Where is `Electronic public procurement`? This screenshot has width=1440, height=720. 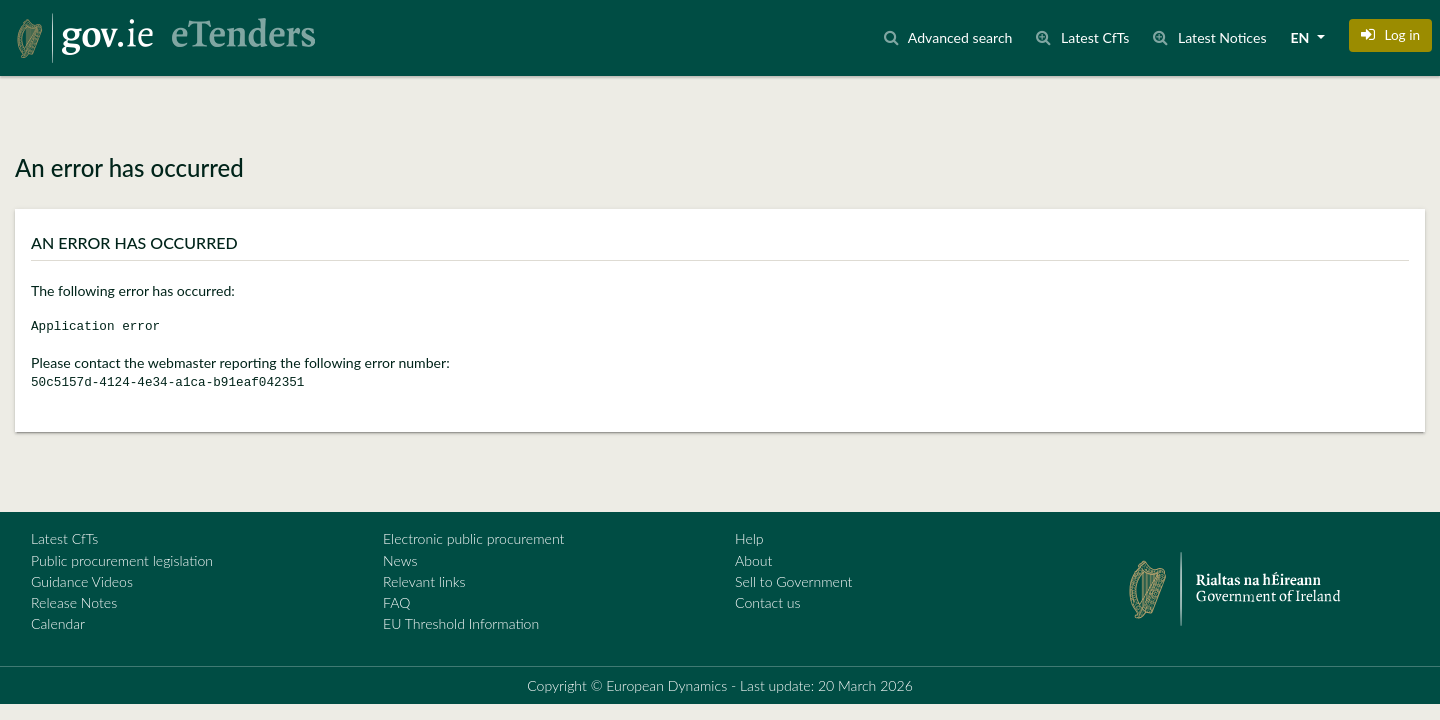 Electronic public procurement is located at coordinates (473, 538).